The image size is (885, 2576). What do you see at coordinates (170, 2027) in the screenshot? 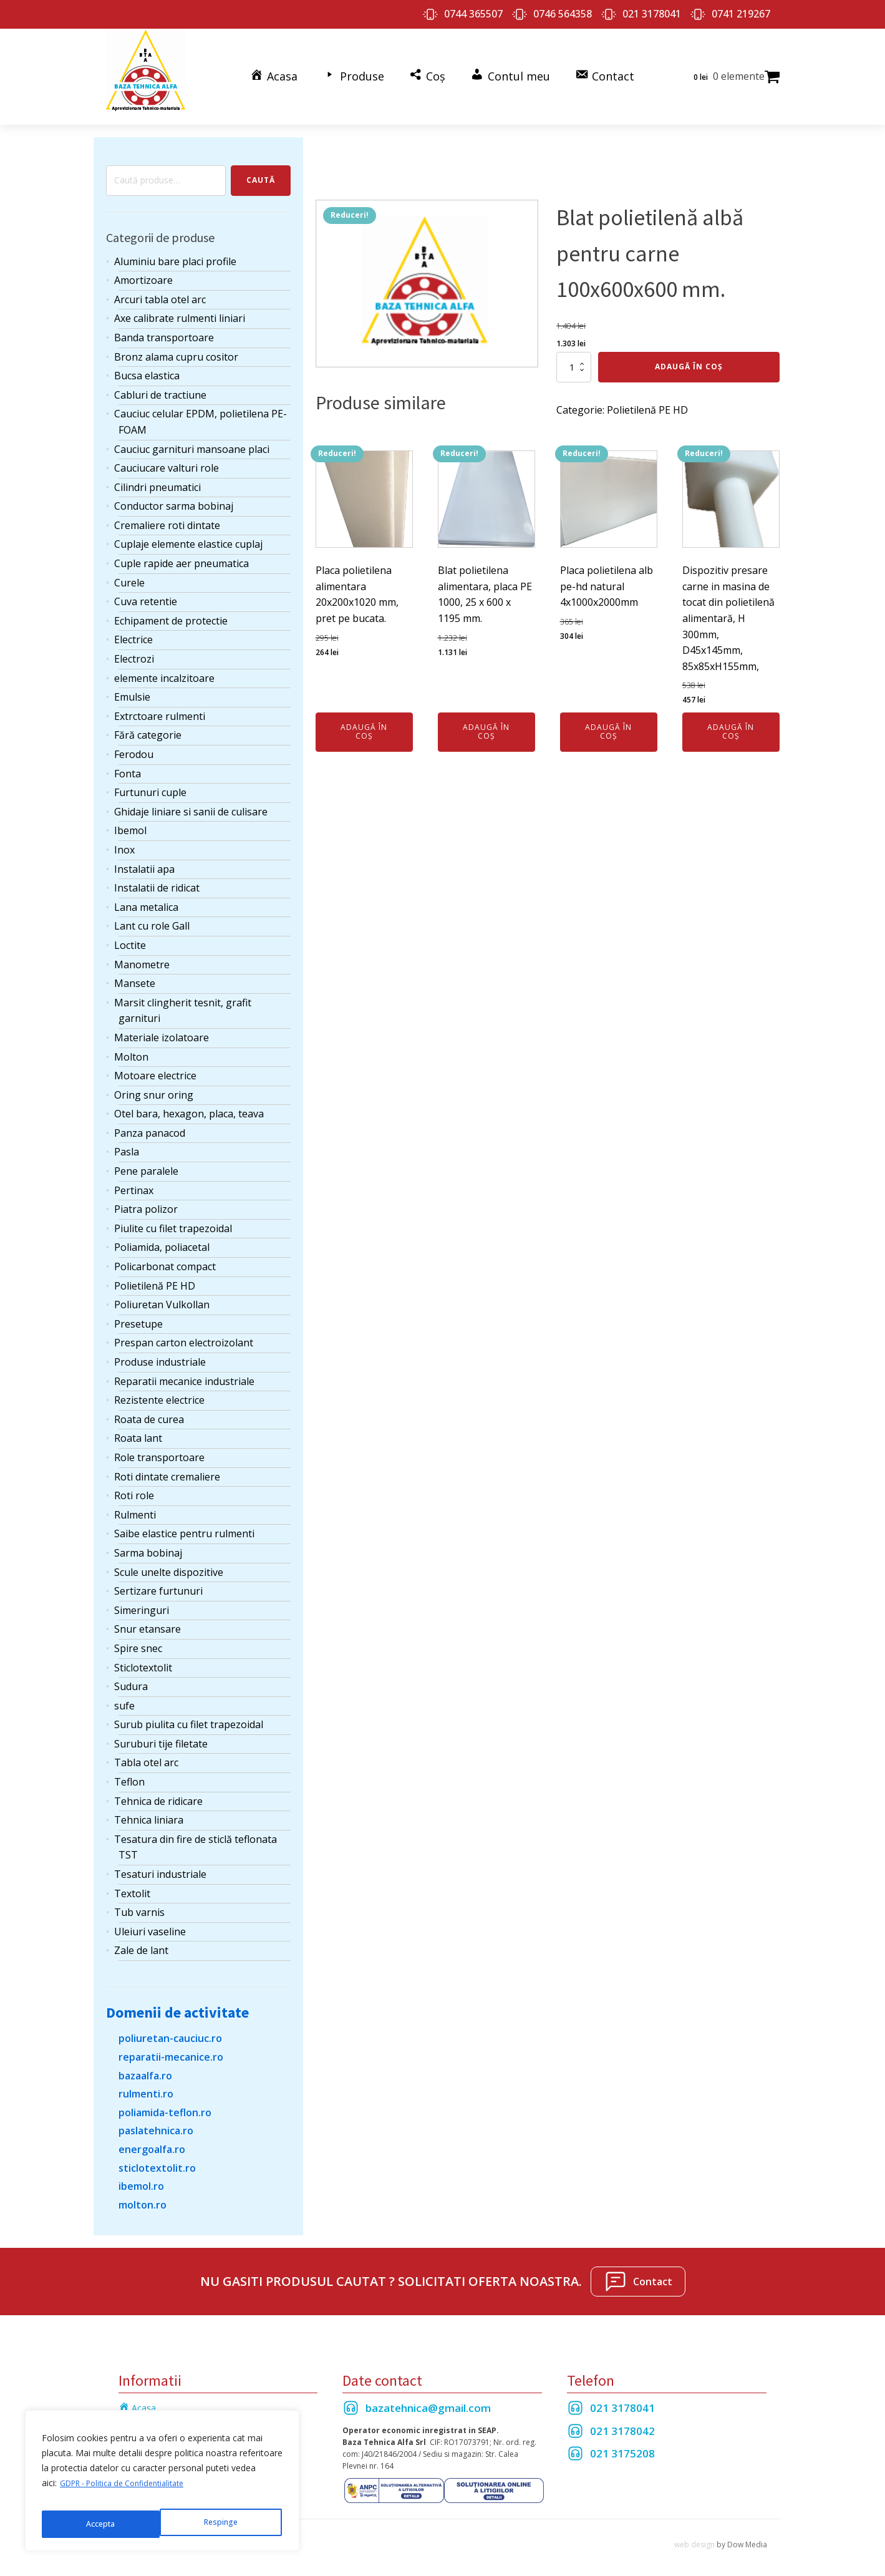
I see `poliuretan-cauciuc.ro` at bounding box center [170, 2027].